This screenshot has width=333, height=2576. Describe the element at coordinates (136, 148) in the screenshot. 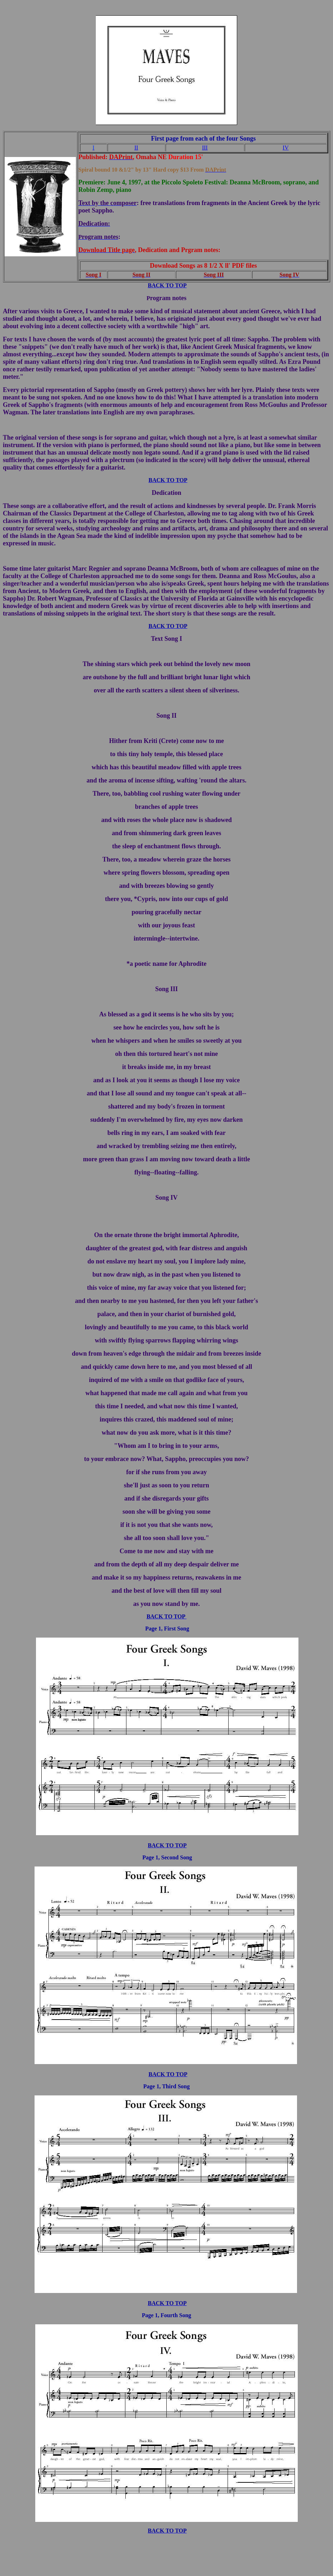

I see `II` at that location.